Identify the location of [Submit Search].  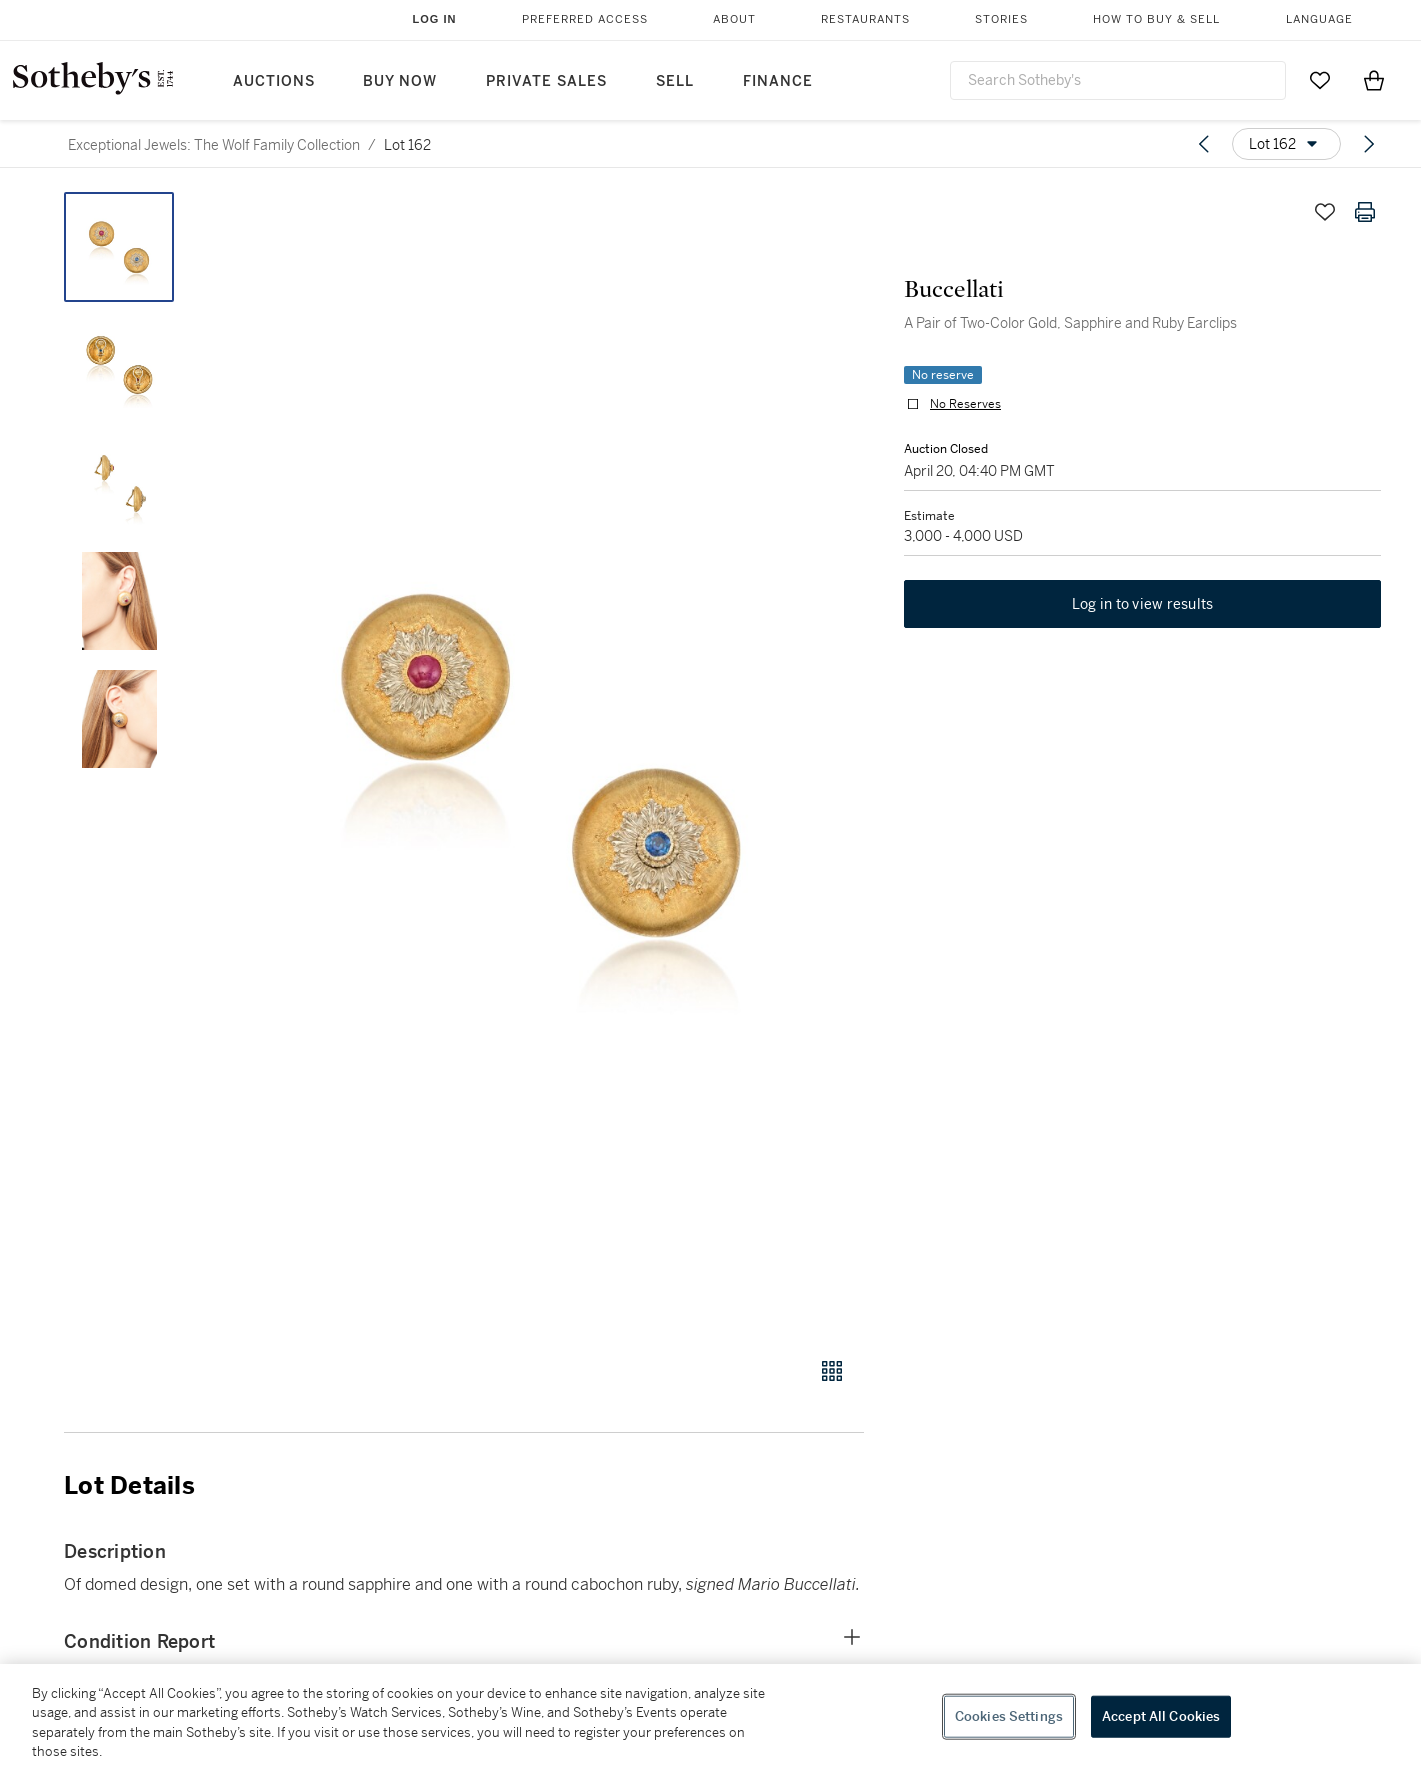
(1263, 80).